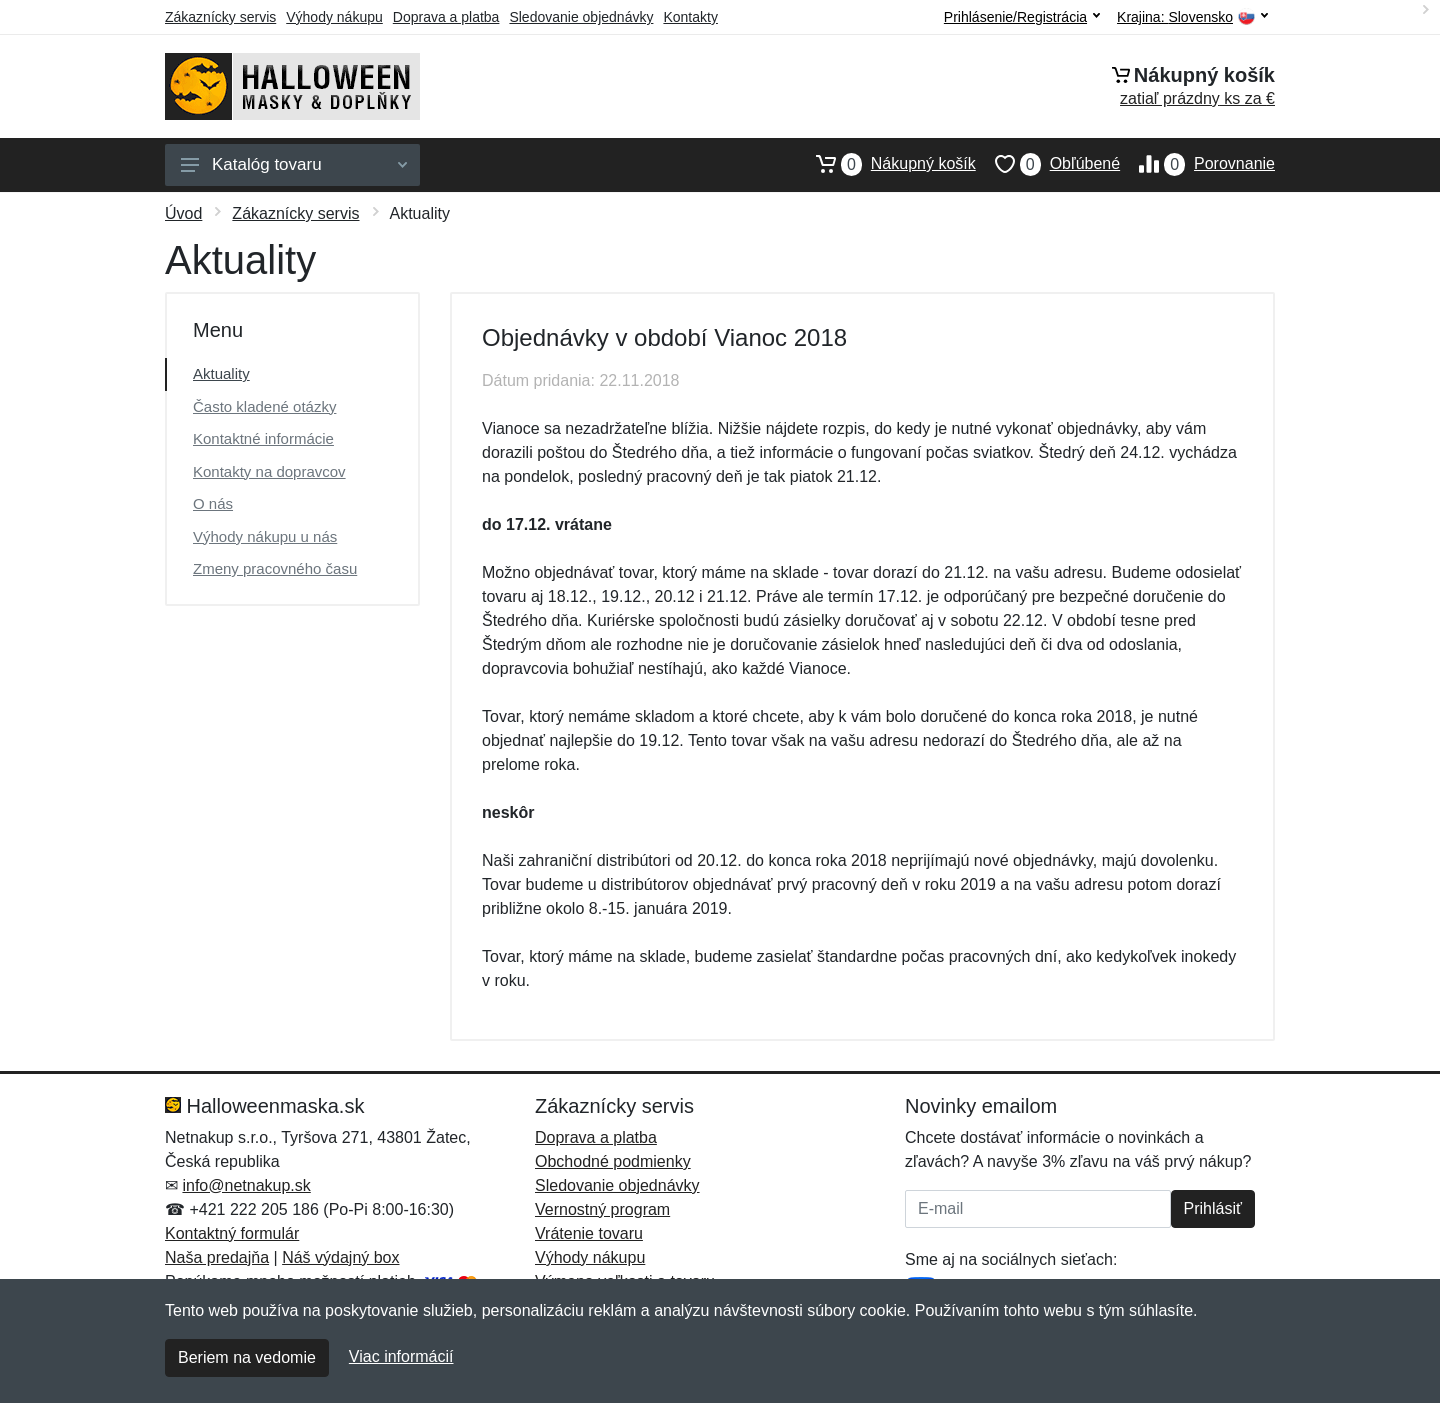 This screenshot has width=1440, height=1403. Describe the element at coordinates (263, 438) in the screenshot. I see `Kontaktné informácie` at that location.